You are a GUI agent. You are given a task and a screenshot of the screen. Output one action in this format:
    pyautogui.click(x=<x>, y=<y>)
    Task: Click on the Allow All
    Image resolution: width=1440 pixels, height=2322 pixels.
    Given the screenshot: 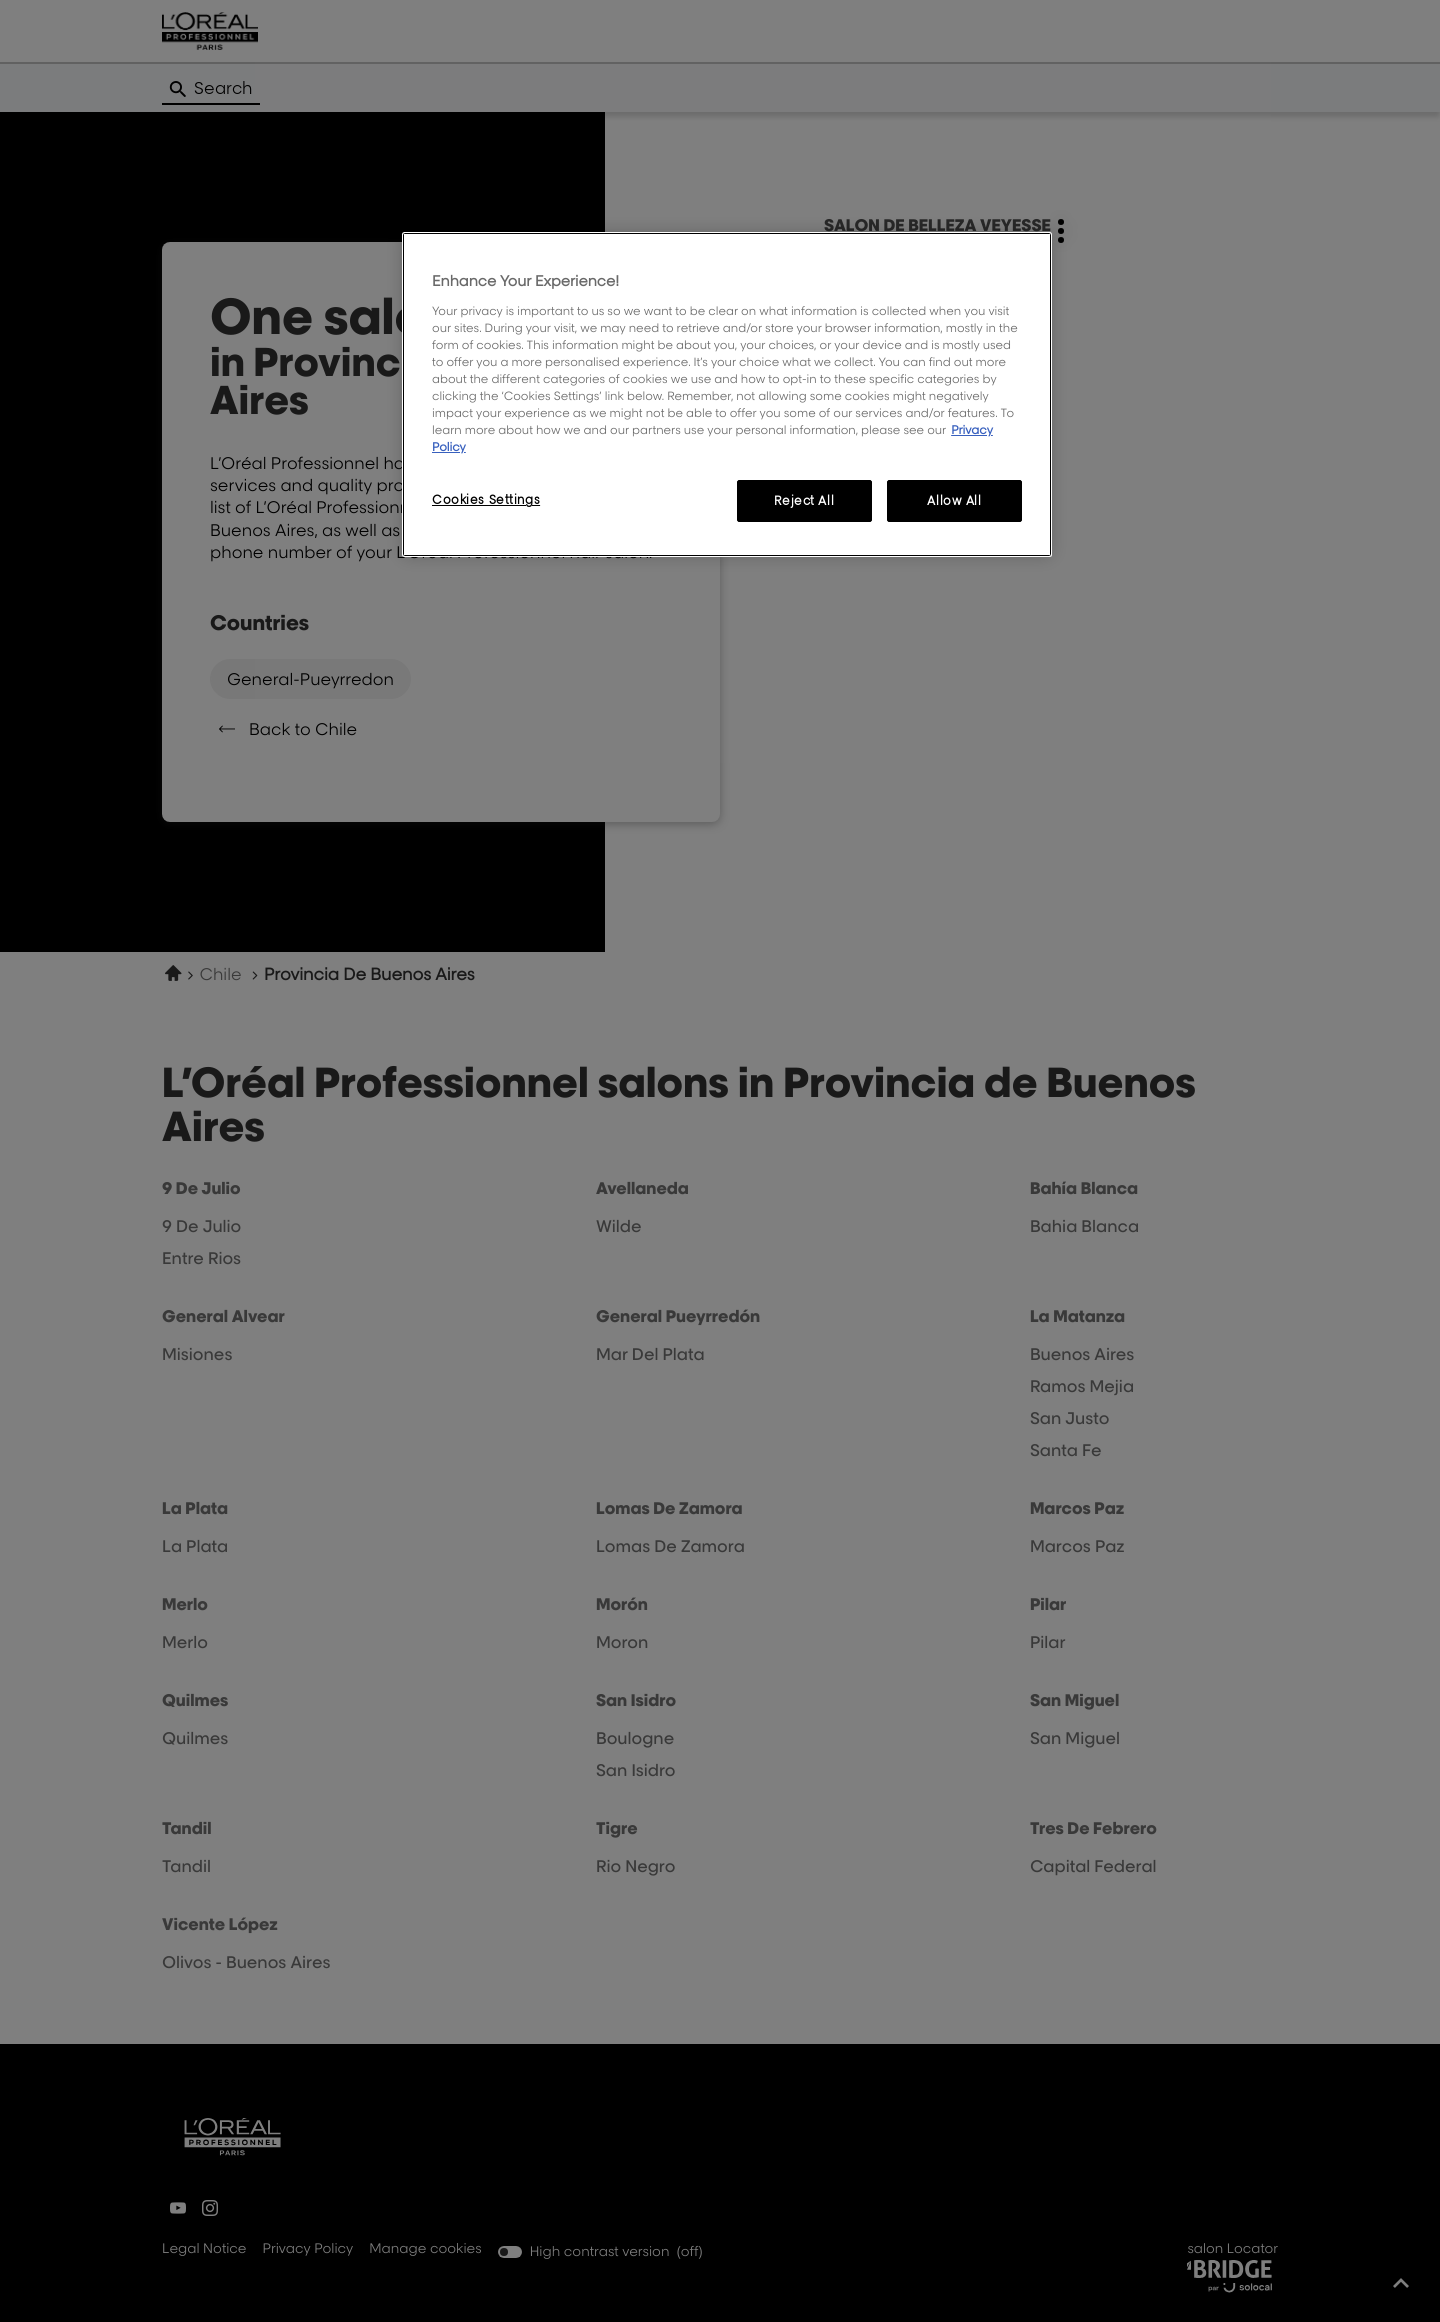 What is the action you would take?
    pyautogui.click(x=954, y=500)
    